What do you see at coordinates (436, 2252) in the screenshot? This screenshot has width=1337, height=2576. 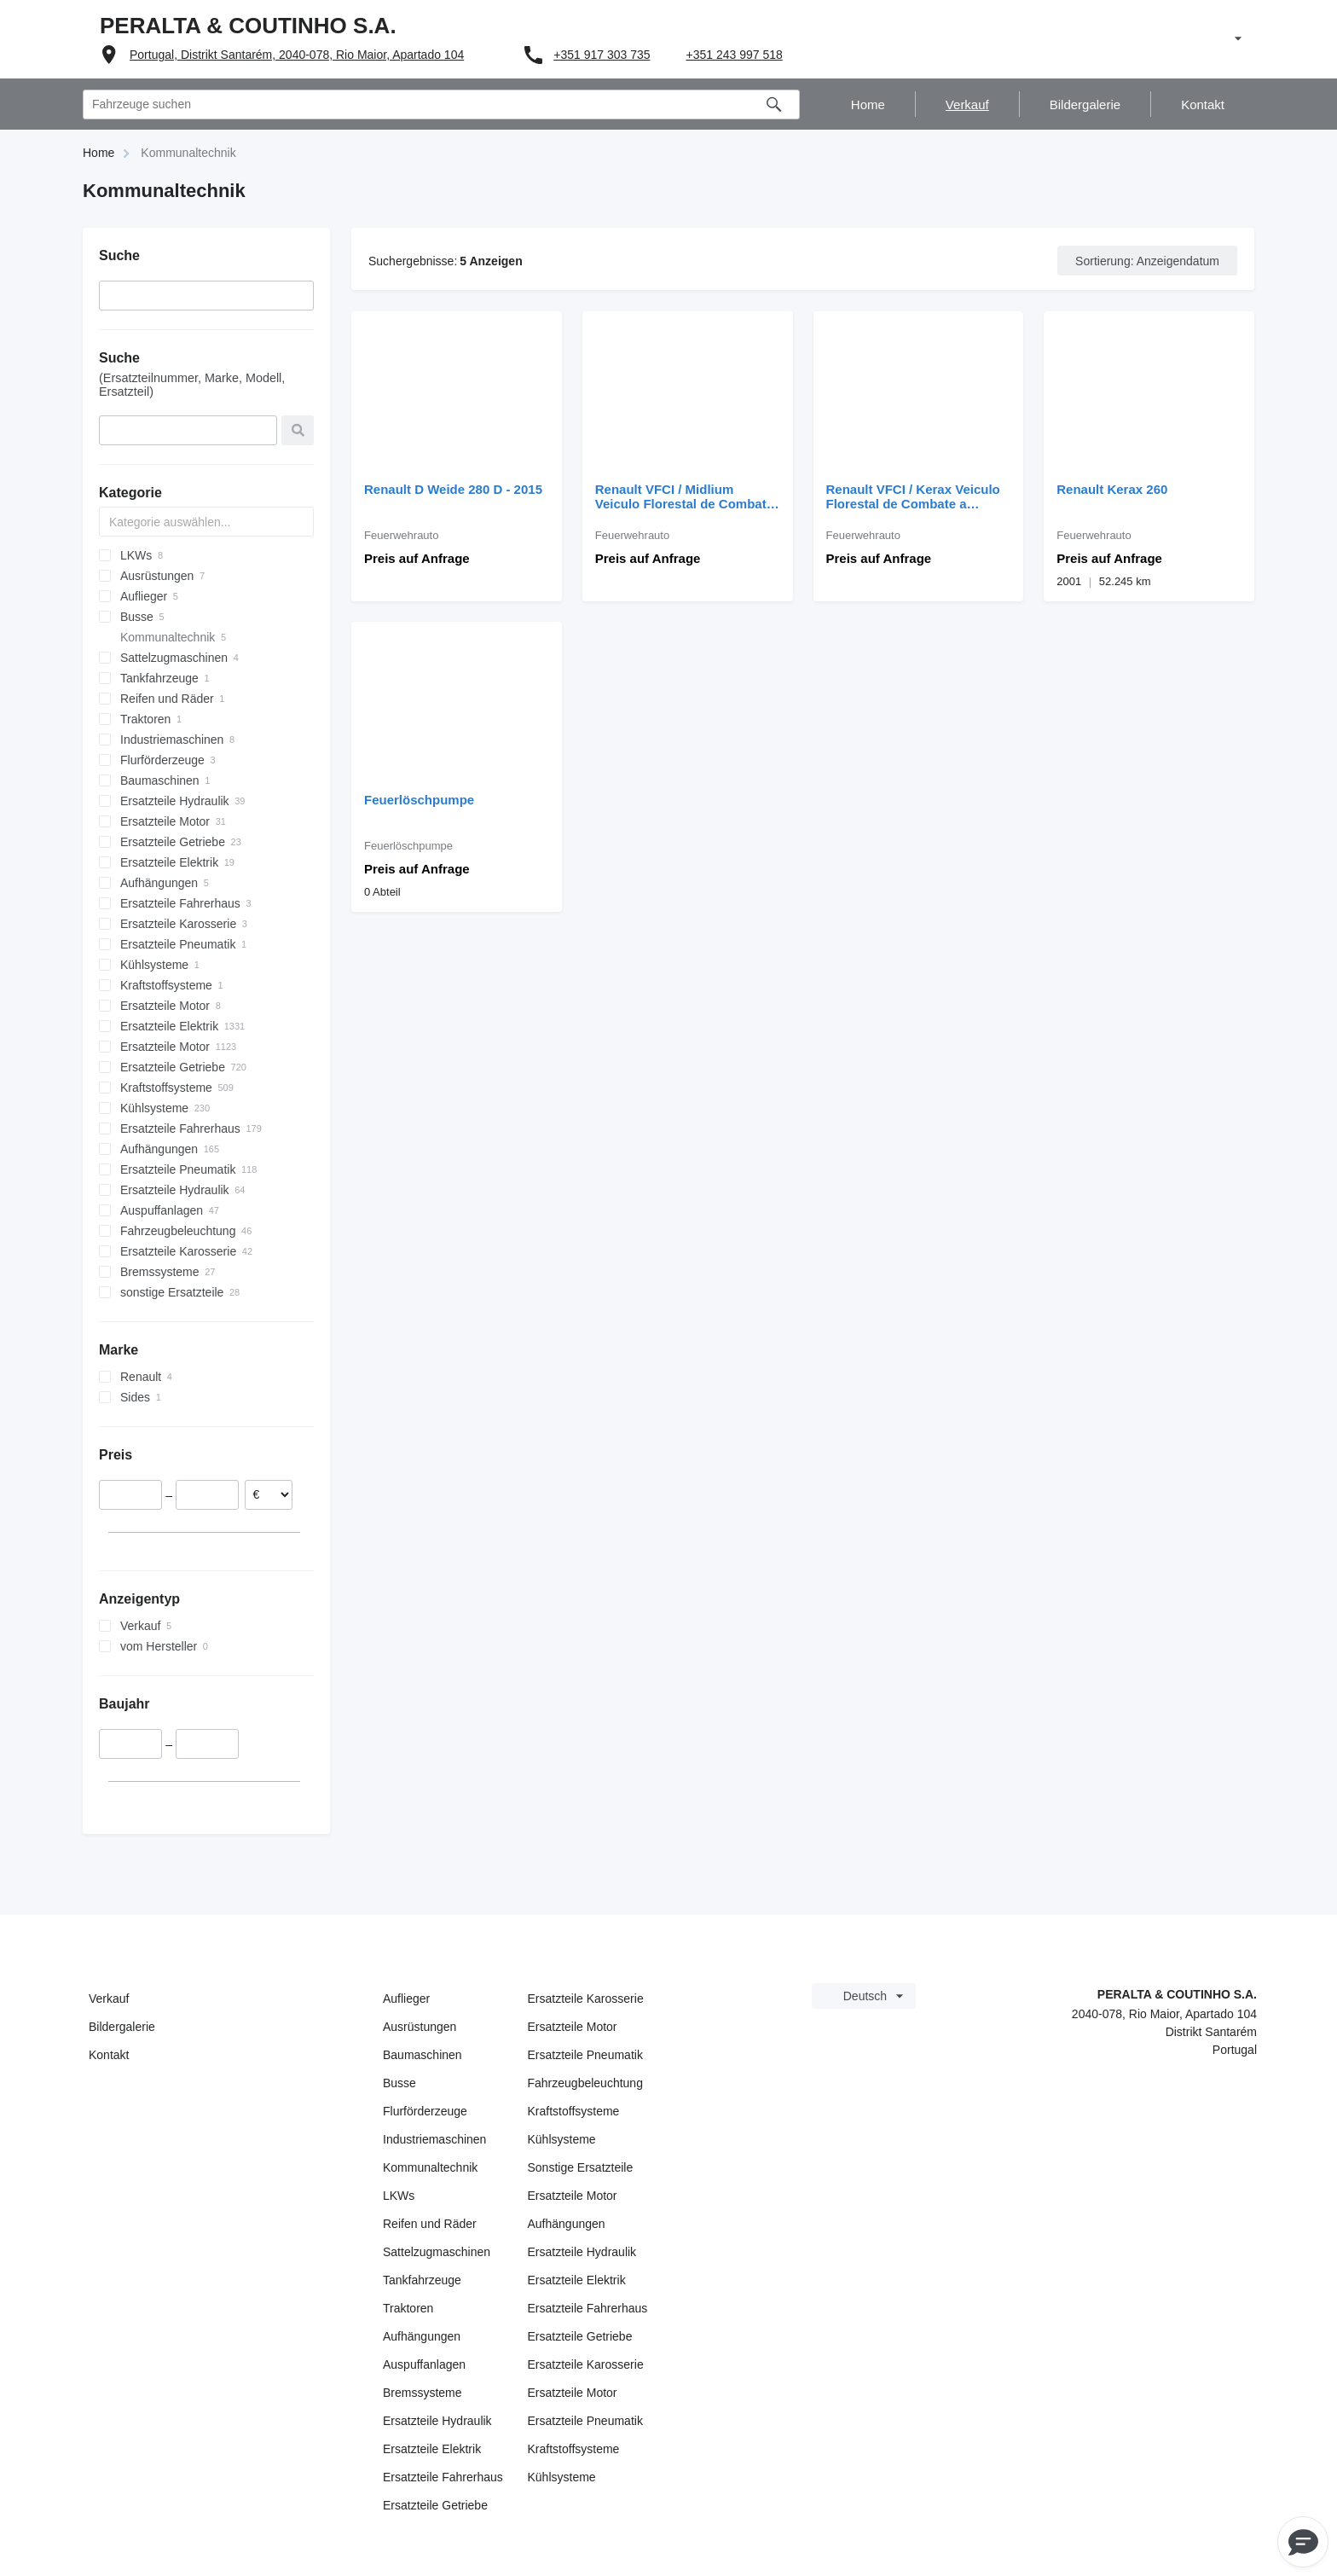 I see `Sattelzugmaschinen` at bounding box center [436, 2252].